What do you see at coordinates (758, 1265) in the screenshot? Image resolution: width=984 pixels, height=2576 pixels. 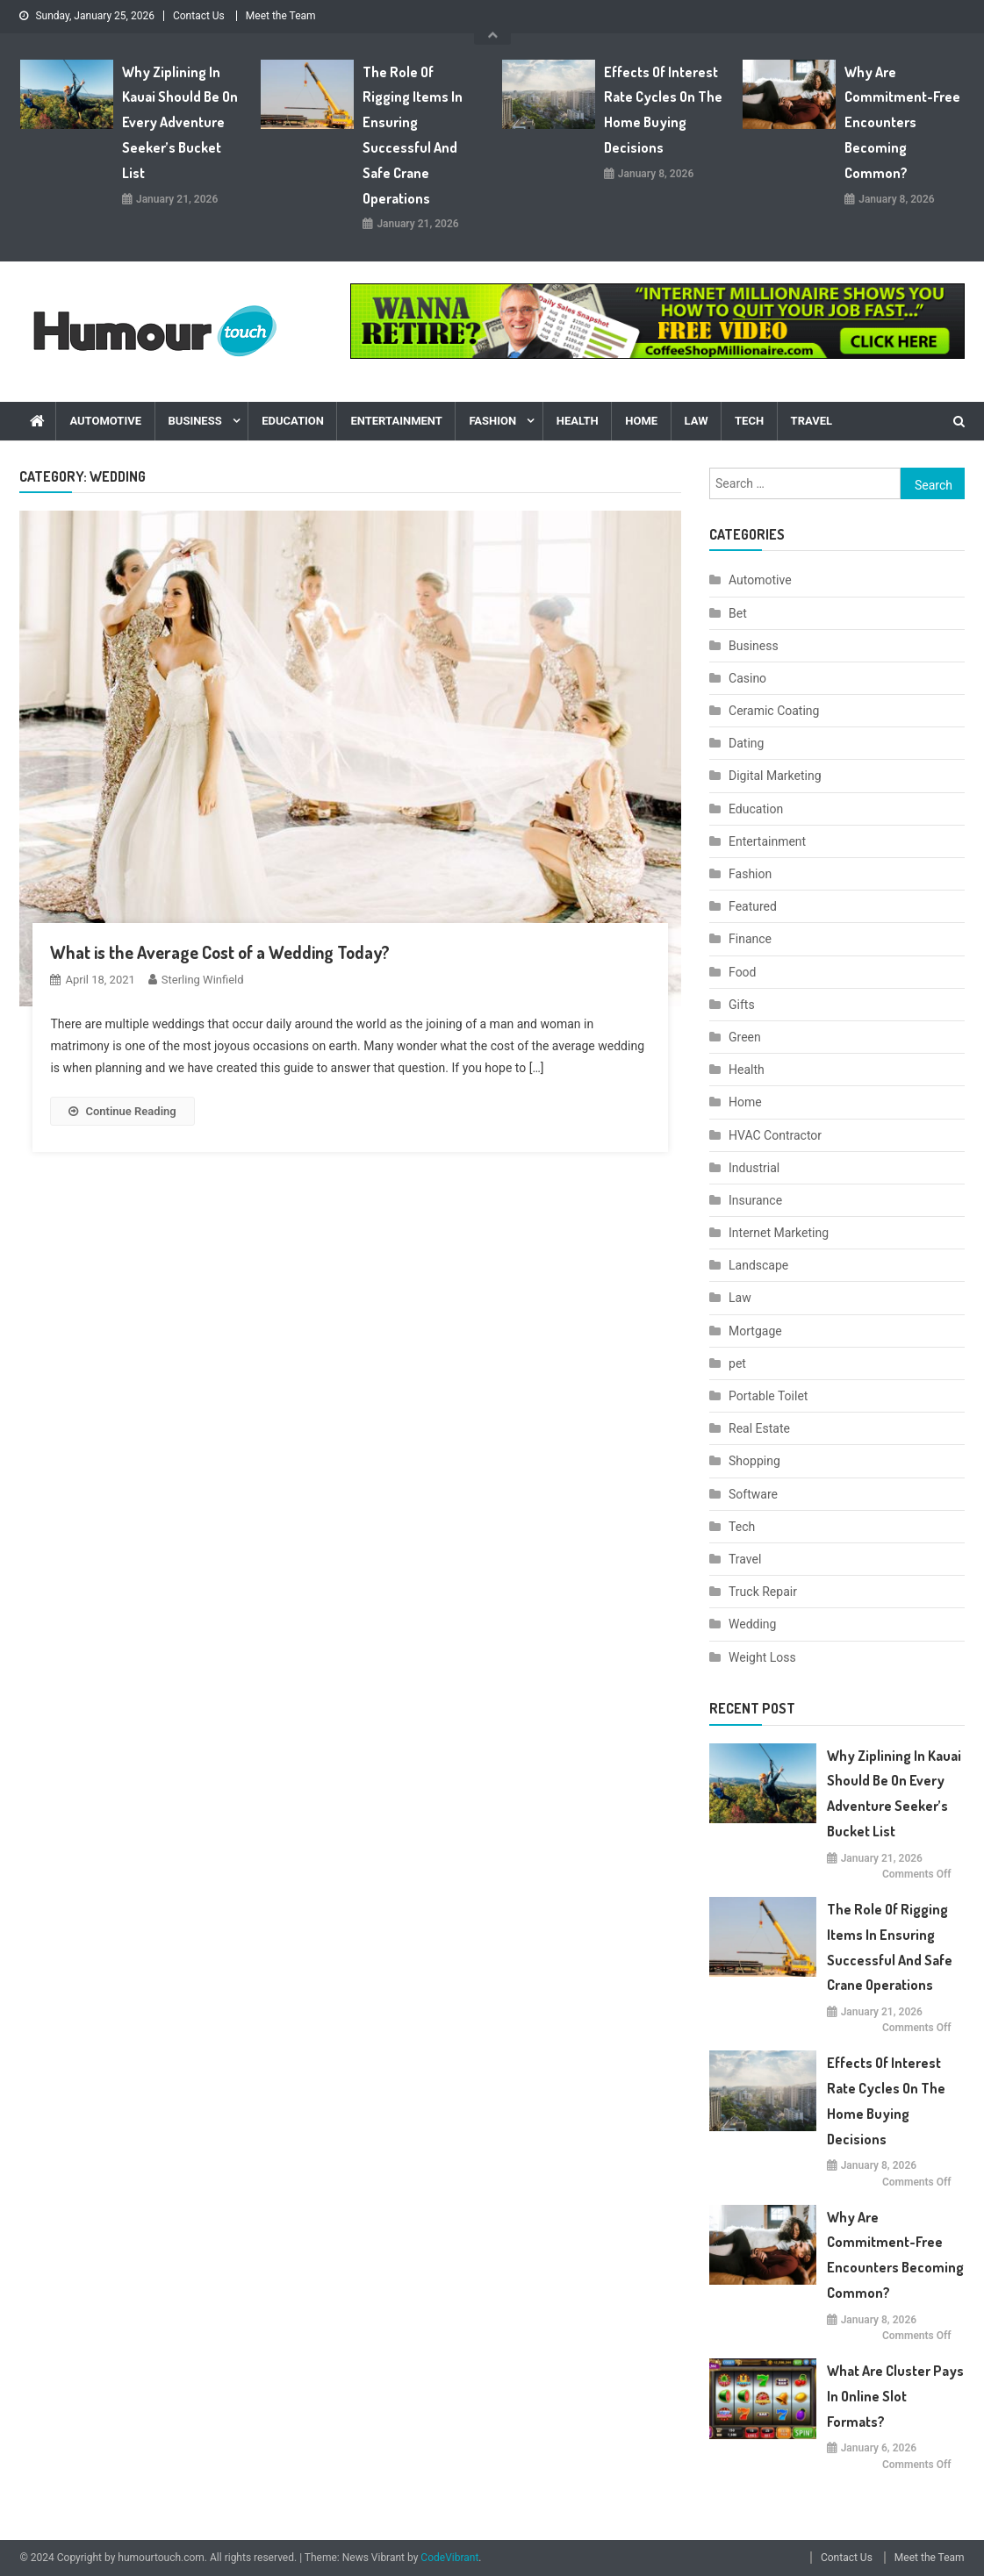 I see `Landscape` at bounding box center [758, 1265].